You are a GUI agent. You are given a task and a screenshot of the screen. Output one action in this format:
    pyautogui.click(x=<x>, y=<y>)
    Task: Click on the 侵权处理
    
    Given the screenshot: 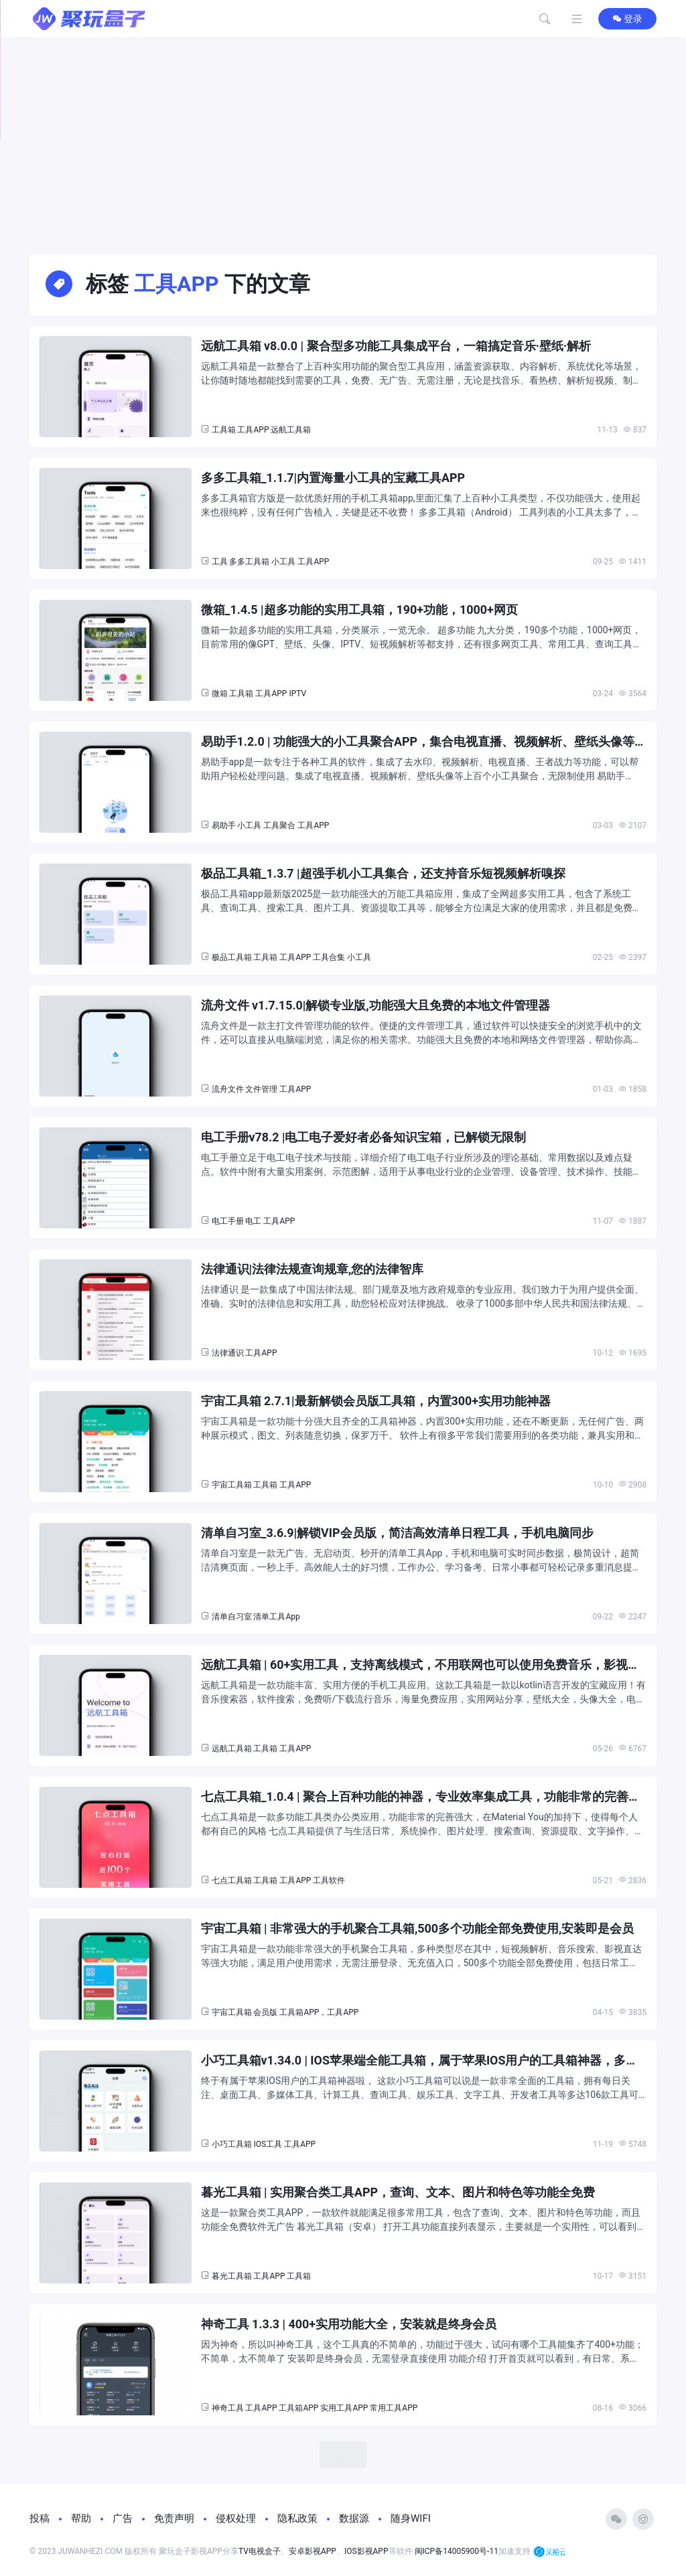 What is the action you would take?
    pyautogui.click(x=236, y=2518)
    